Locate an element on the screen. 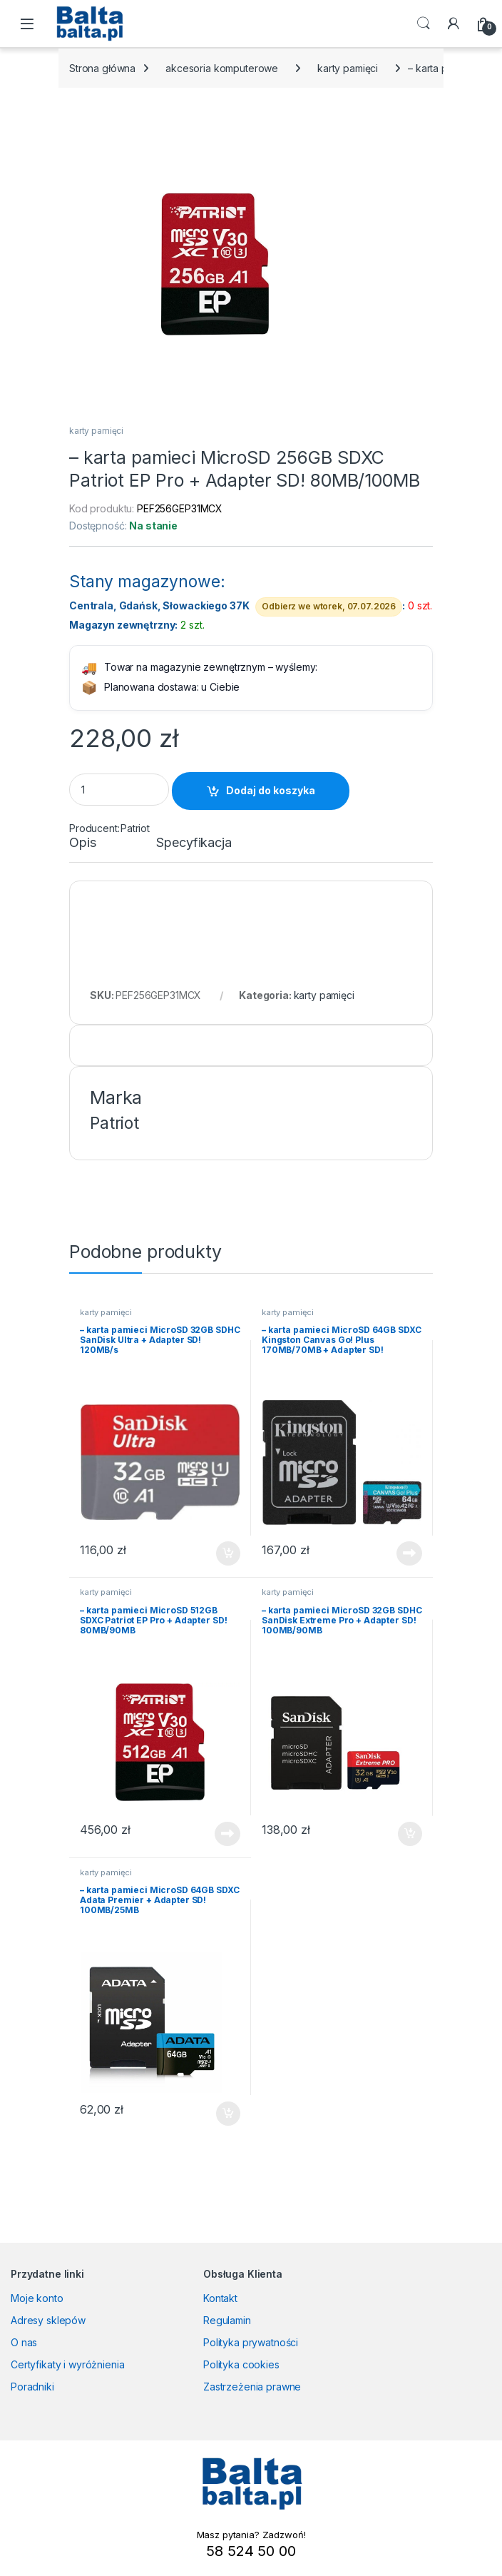 This screenshot has height=2576, width=502. Search is located at coordinates (423, 23).